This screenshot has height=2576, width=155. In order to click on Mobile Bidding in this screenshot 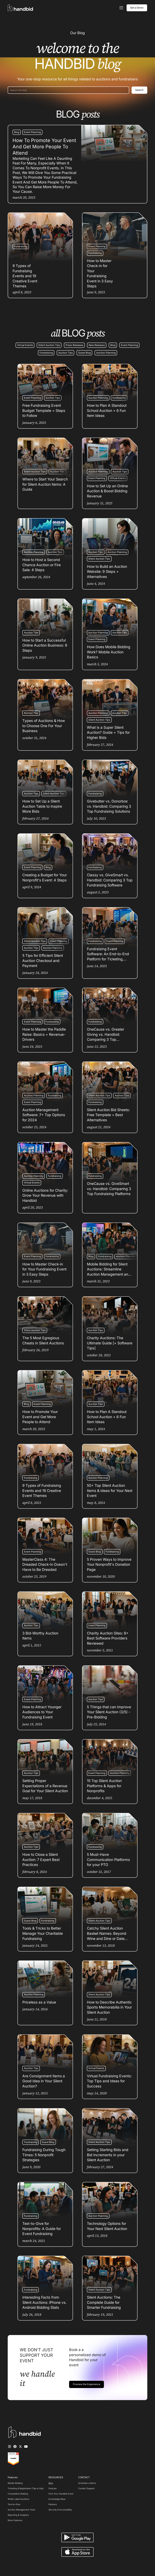, I will do `click(15, 2483)`.